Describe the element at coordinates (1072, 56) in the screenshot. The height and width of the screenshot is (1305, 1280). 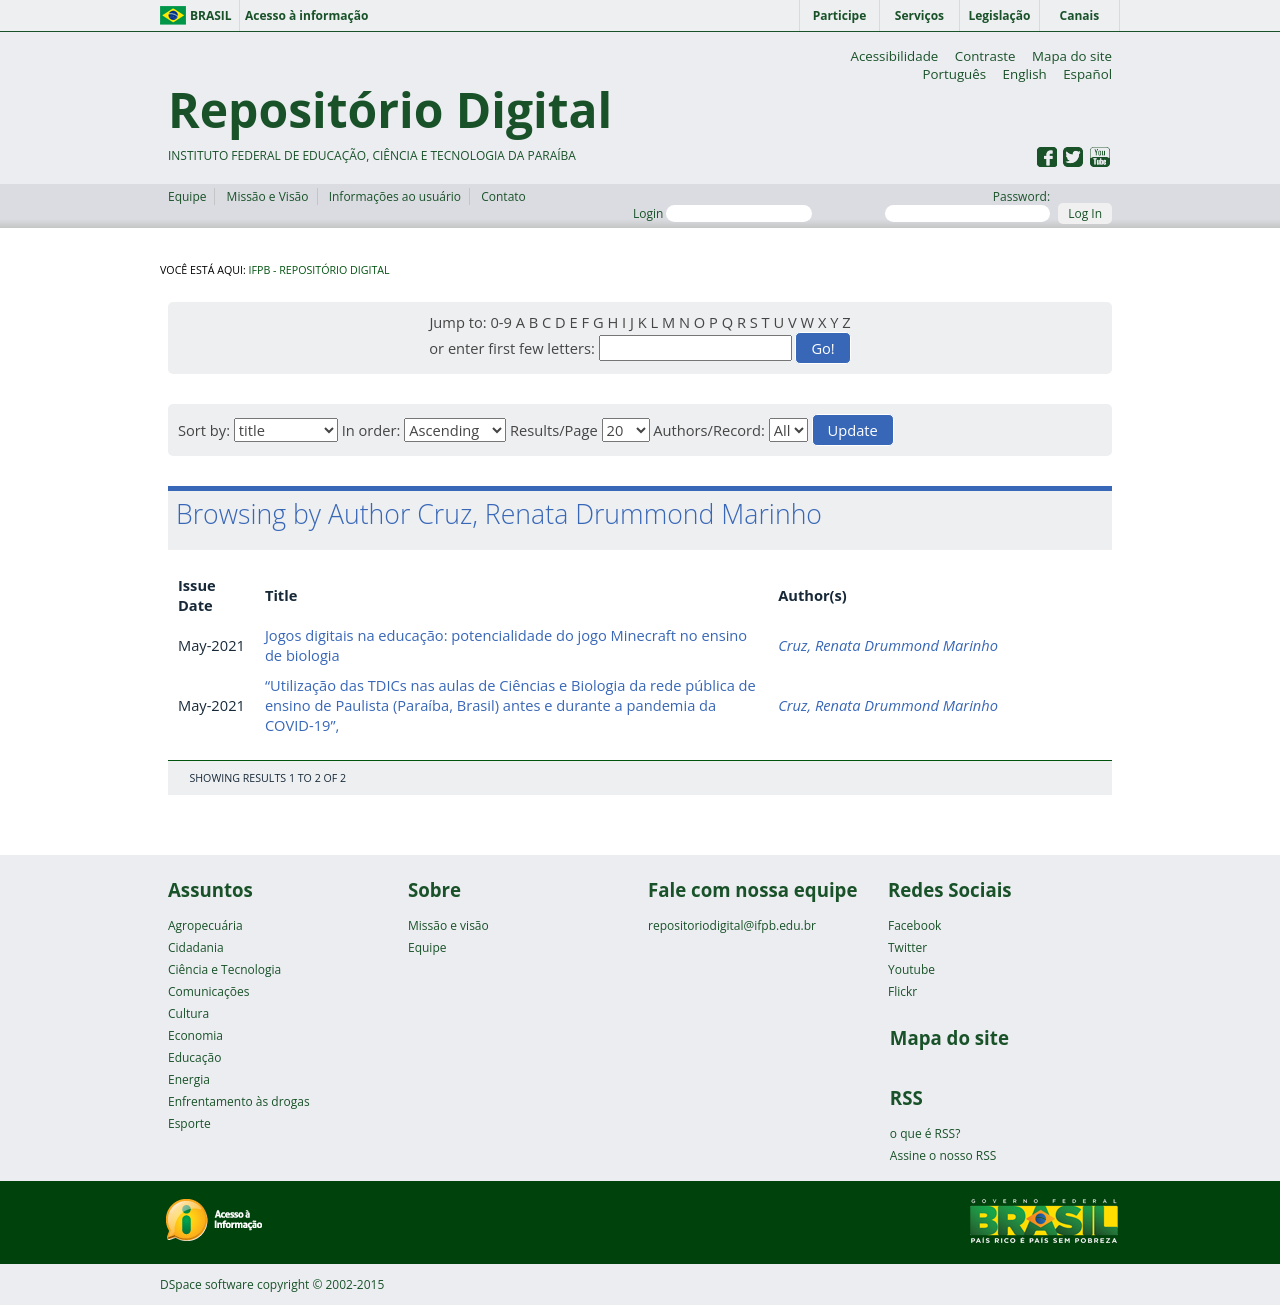
I see `Mapa do site` at that location.